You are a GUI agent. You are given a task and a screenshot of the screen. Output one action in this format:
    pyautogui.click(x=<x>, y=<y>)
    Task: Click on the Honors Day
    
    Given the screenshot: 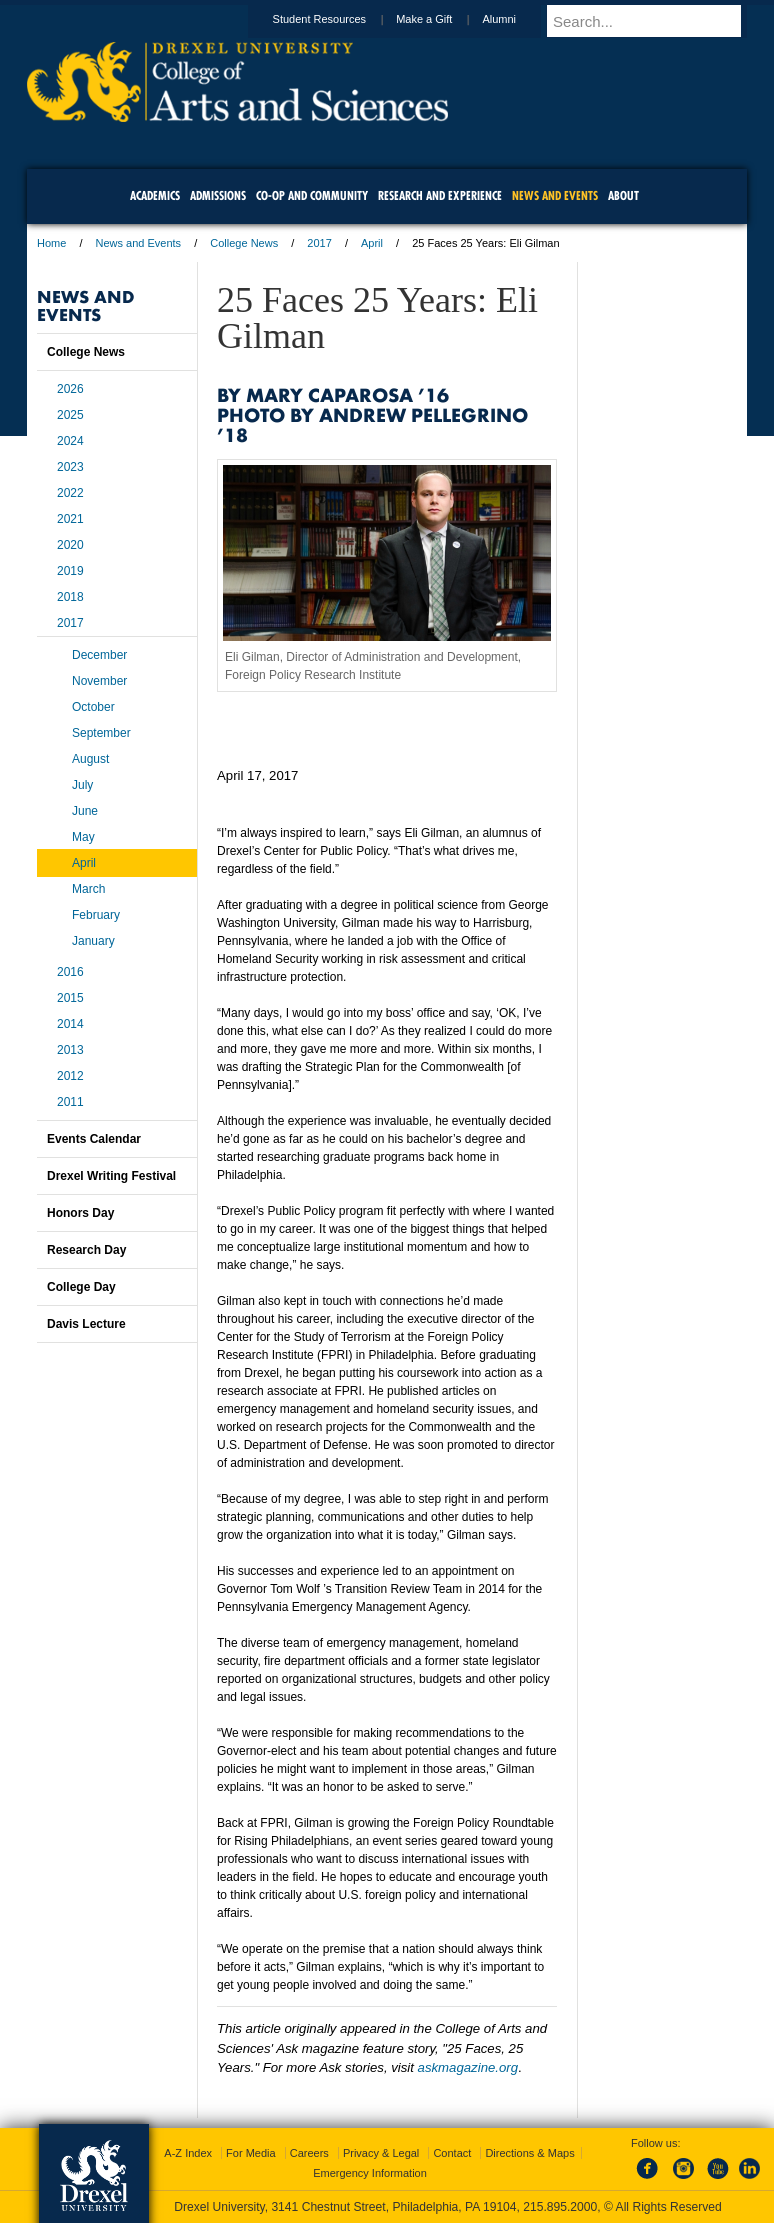 What is the action you would take?
    pyautogui.click(x=80, y=1213)
    